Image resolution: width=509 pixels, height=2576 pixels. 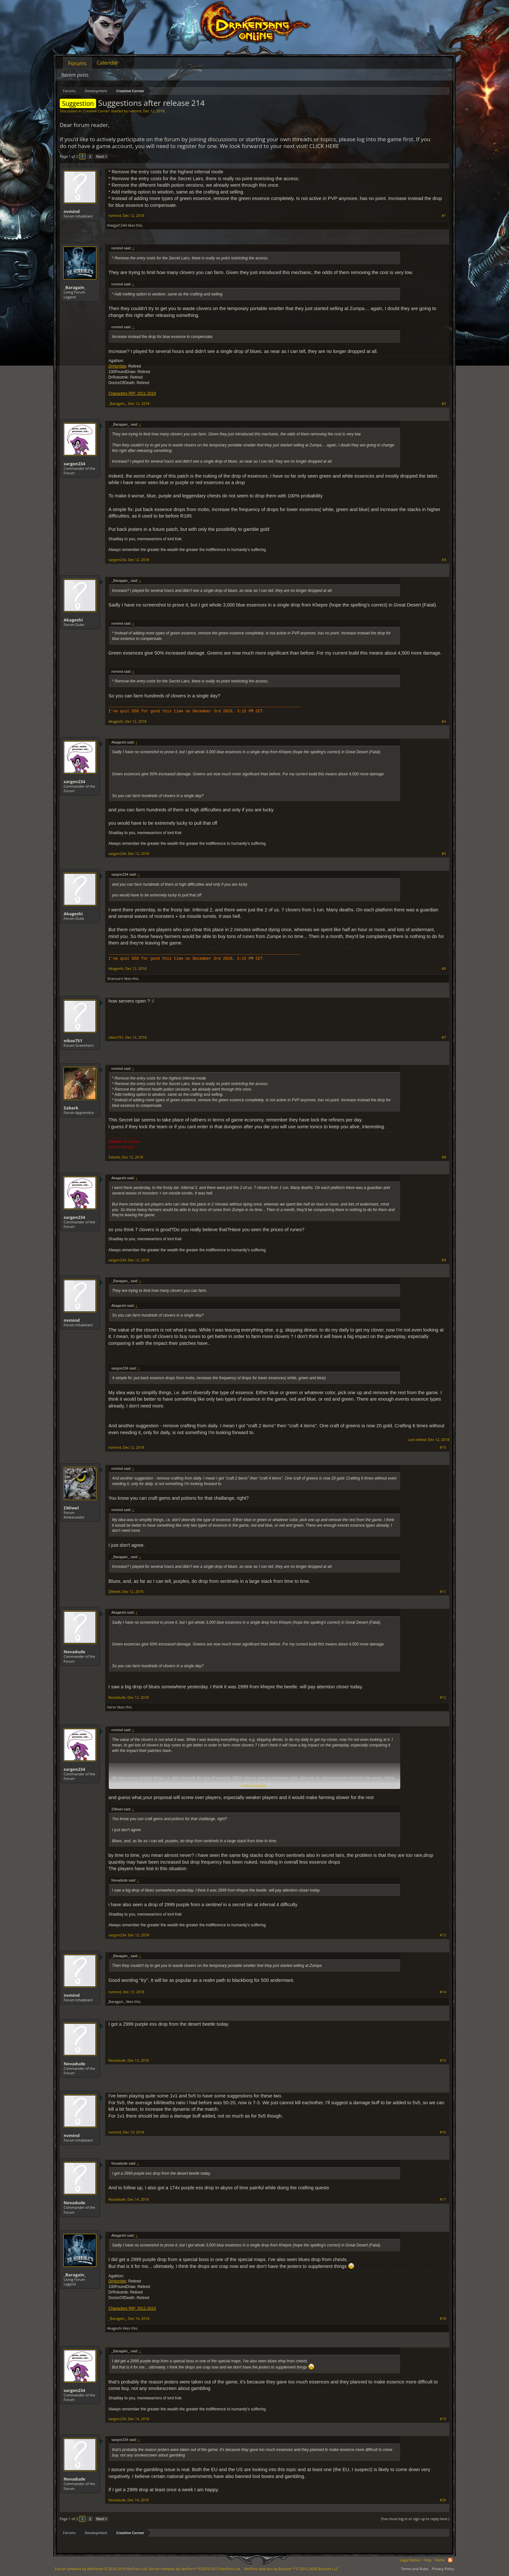 What do you see at coordinates (443, 2199) in the screenshot?
I see `#17` at bounding box center [443, 2199].